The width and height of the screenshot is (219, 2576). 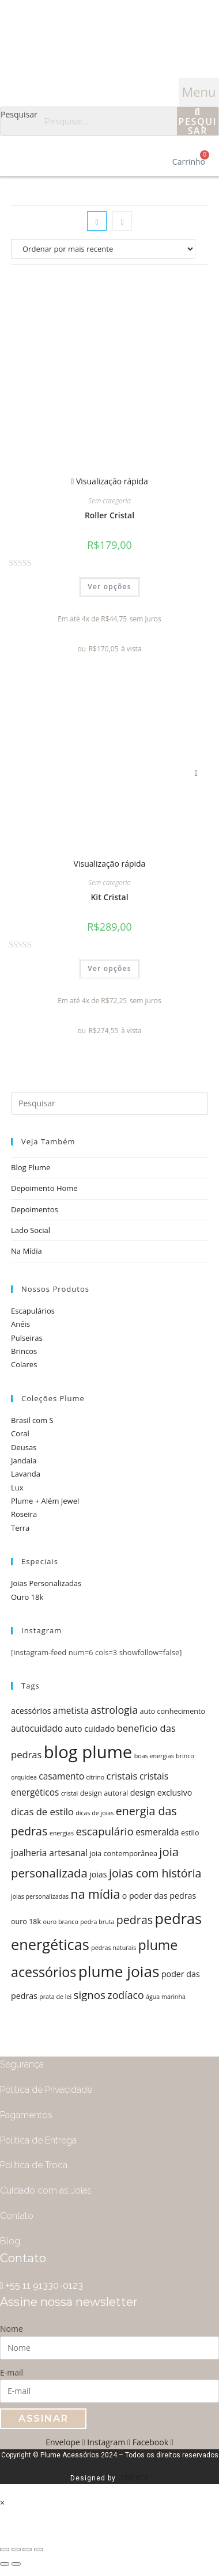 What do you see at coordinates (109, 501) in the screenshot?
I see `Sem categoria` at bounding box center [109, 501].